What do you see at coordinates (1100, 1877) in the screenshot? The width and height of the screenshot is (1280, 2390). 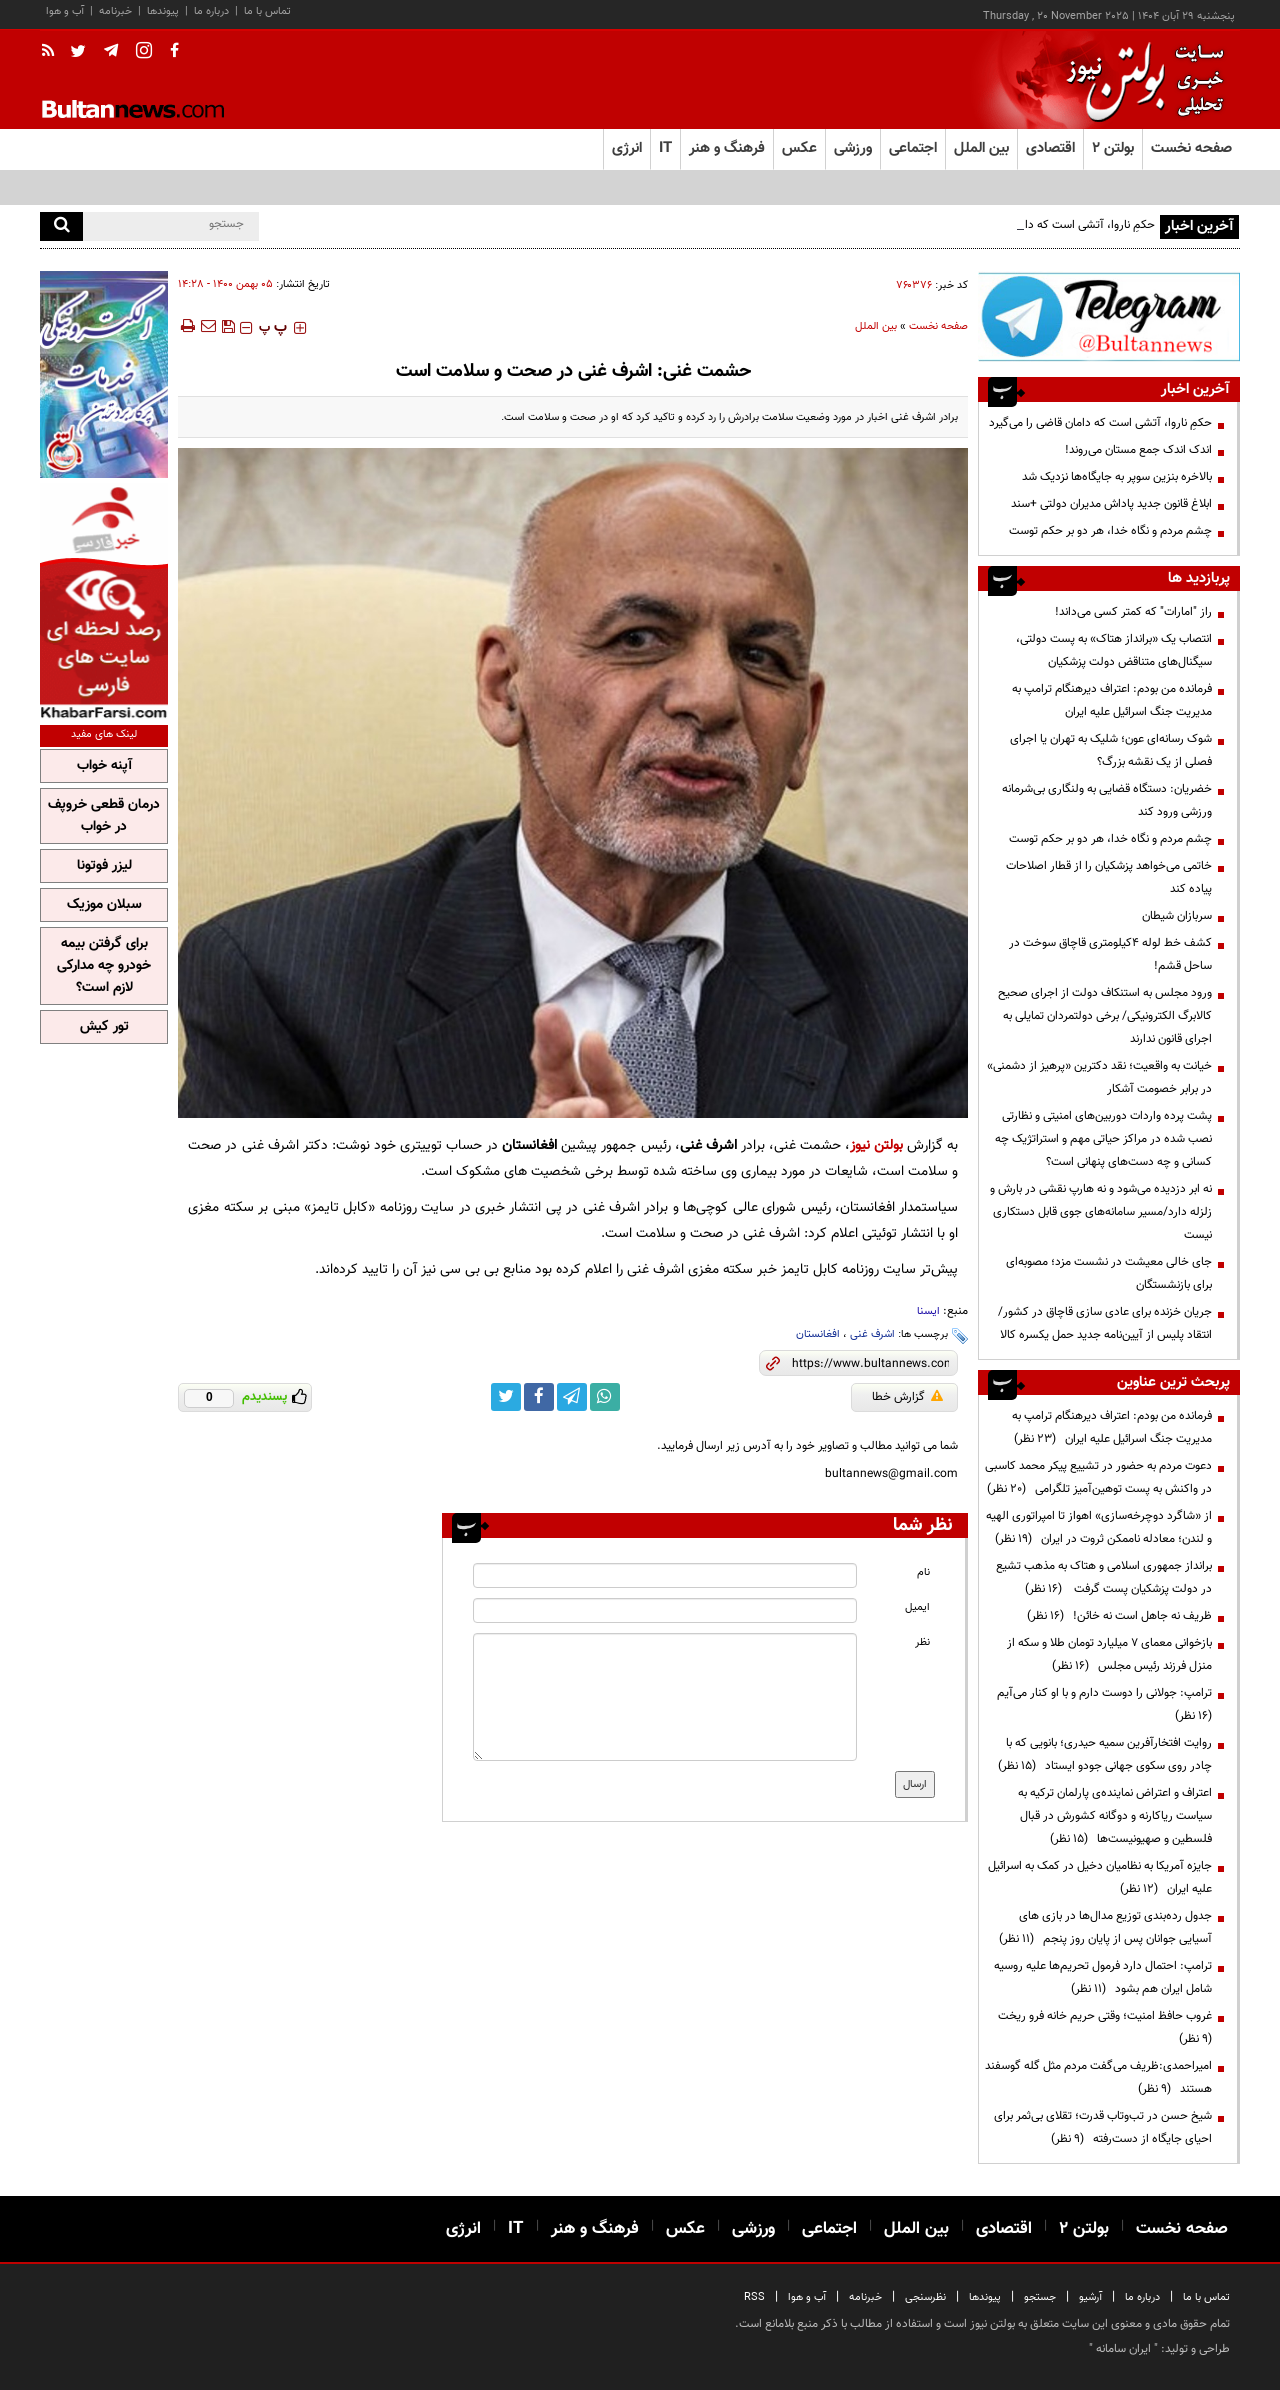 I see `جایزه آمریکا به نظامیان دخیل در کمک به اسرائیل علیه ایران` at bounding box center [1100, 1877].